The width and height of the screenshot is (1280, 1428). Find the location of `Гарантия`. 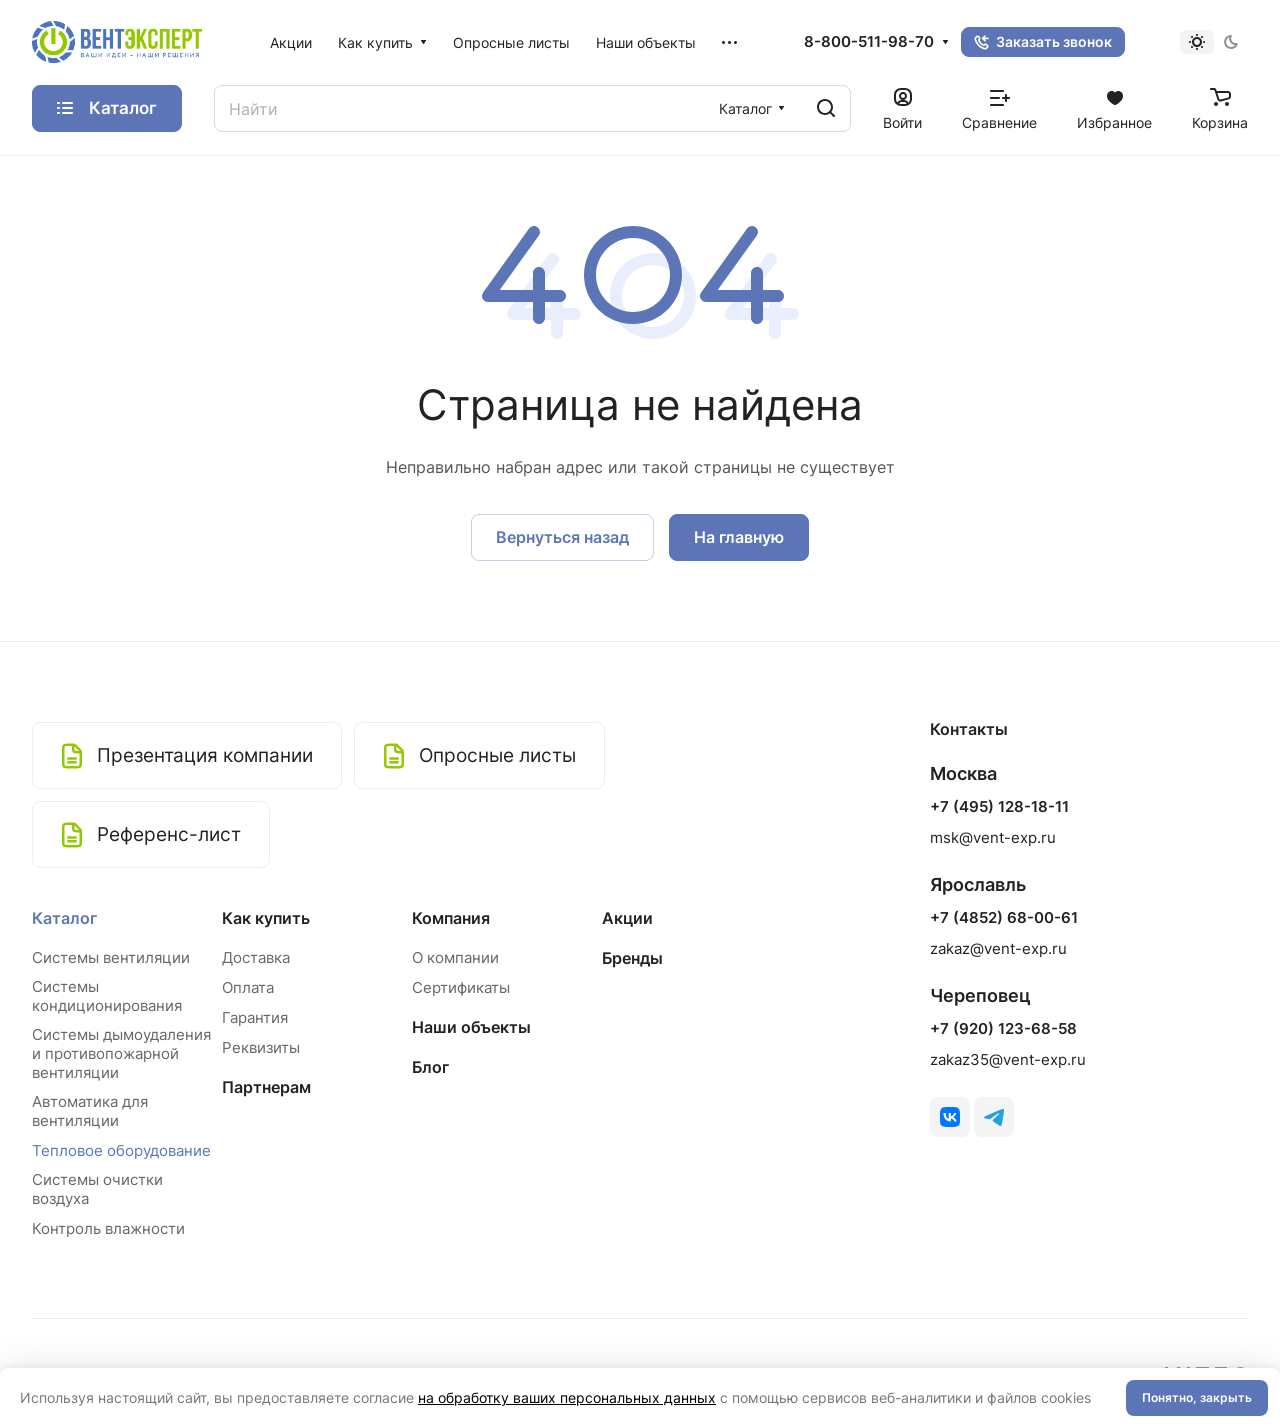

Гарантия is located at coordinates (255, 1017).